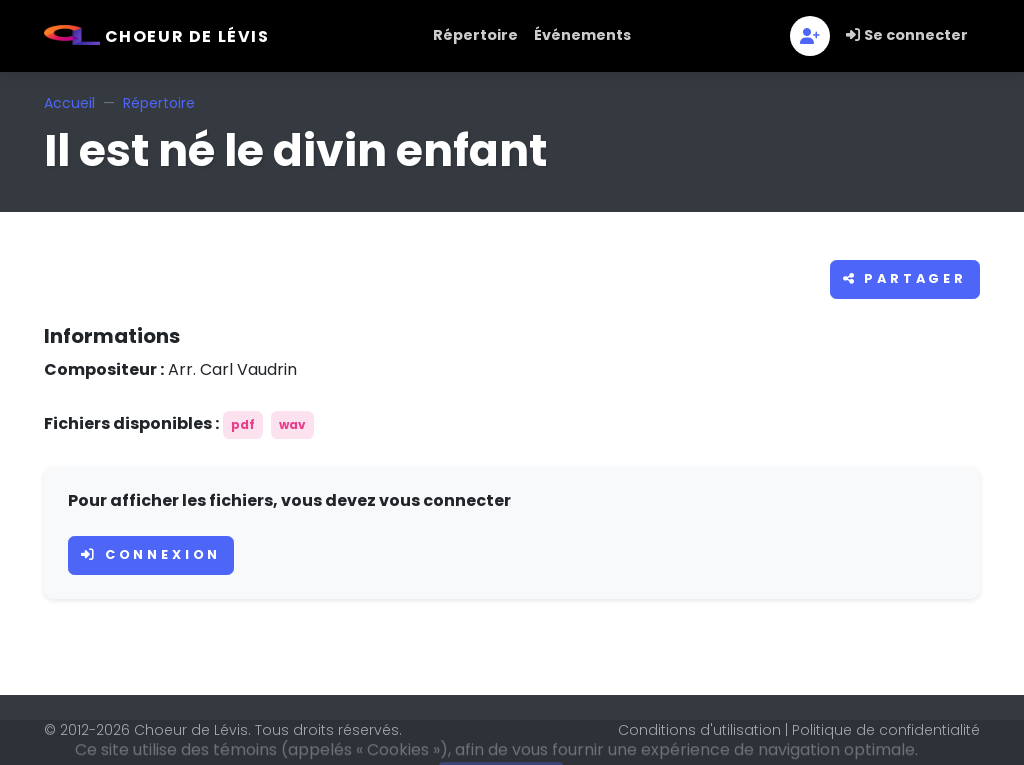 Image resolution: width=1024 pixels, height=765 pixels. What do you see at coordinates (475, 35) in the screenshot?
I see `Répertoire` at bounding box center [475, 35].